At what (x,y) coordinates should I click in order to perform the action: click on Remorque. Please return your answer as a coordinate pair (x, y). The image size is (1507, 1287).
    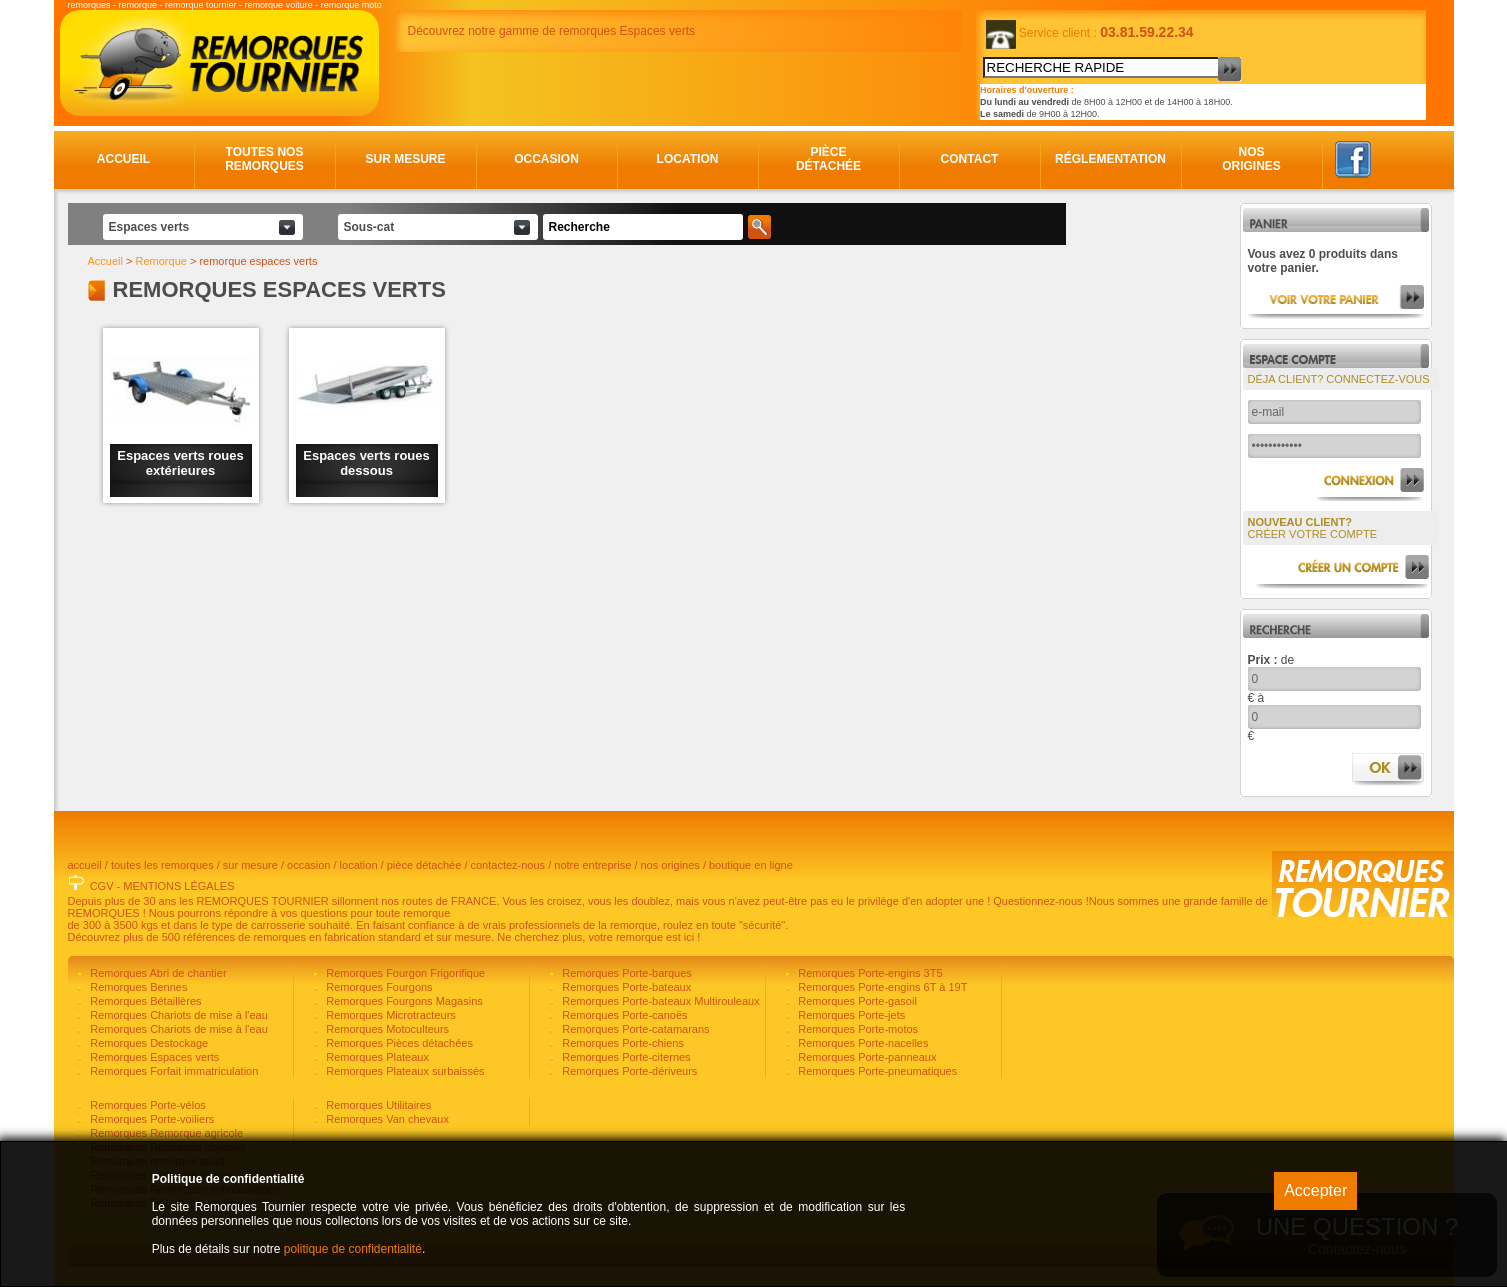
    Looking at the image, I should click on (161, 261).